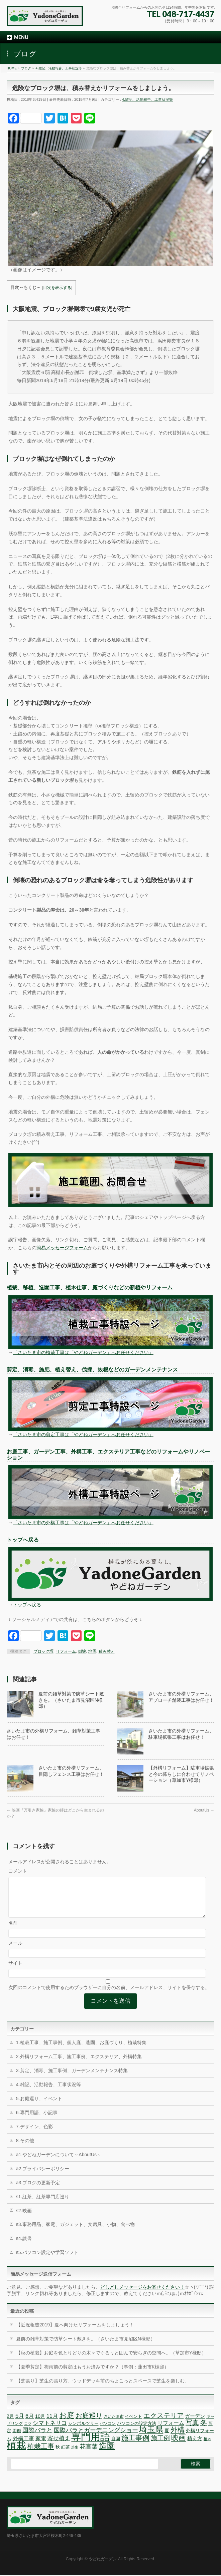  Describe the element at coordinates (13, 1931) in the screenshot. I see `名前` at that location.